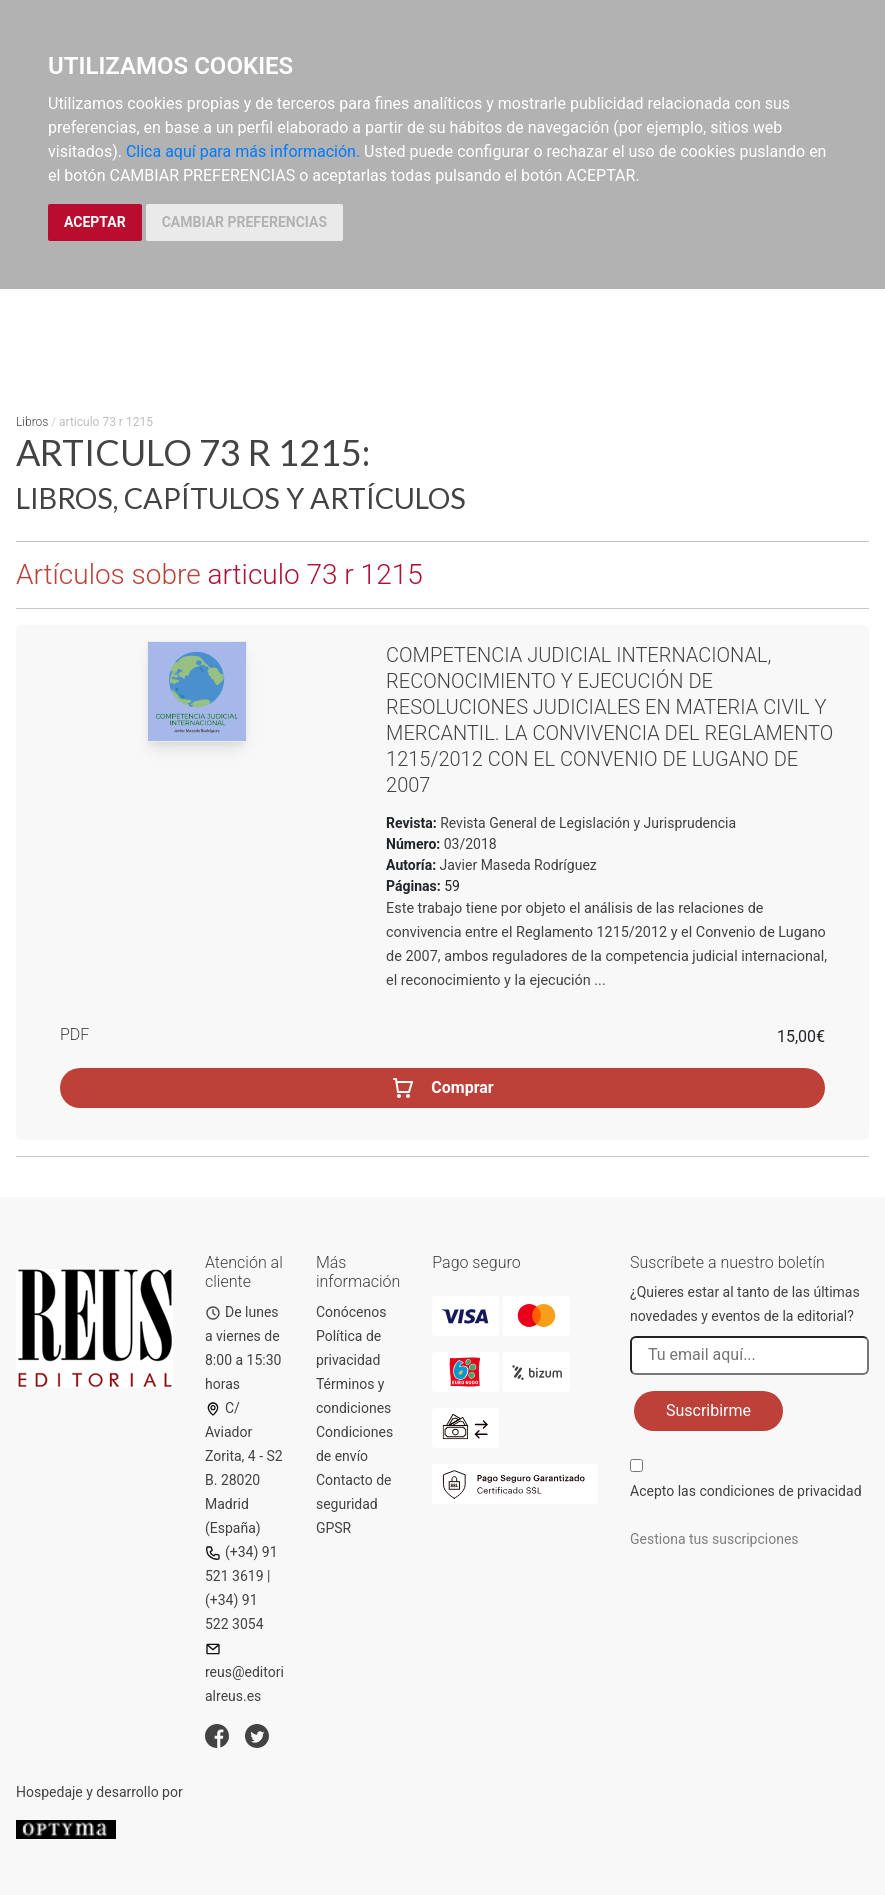 The width and height of the screenshot is (885, 1895). I want to click on Javier Maseda Rodríguez, so click(518, 865).